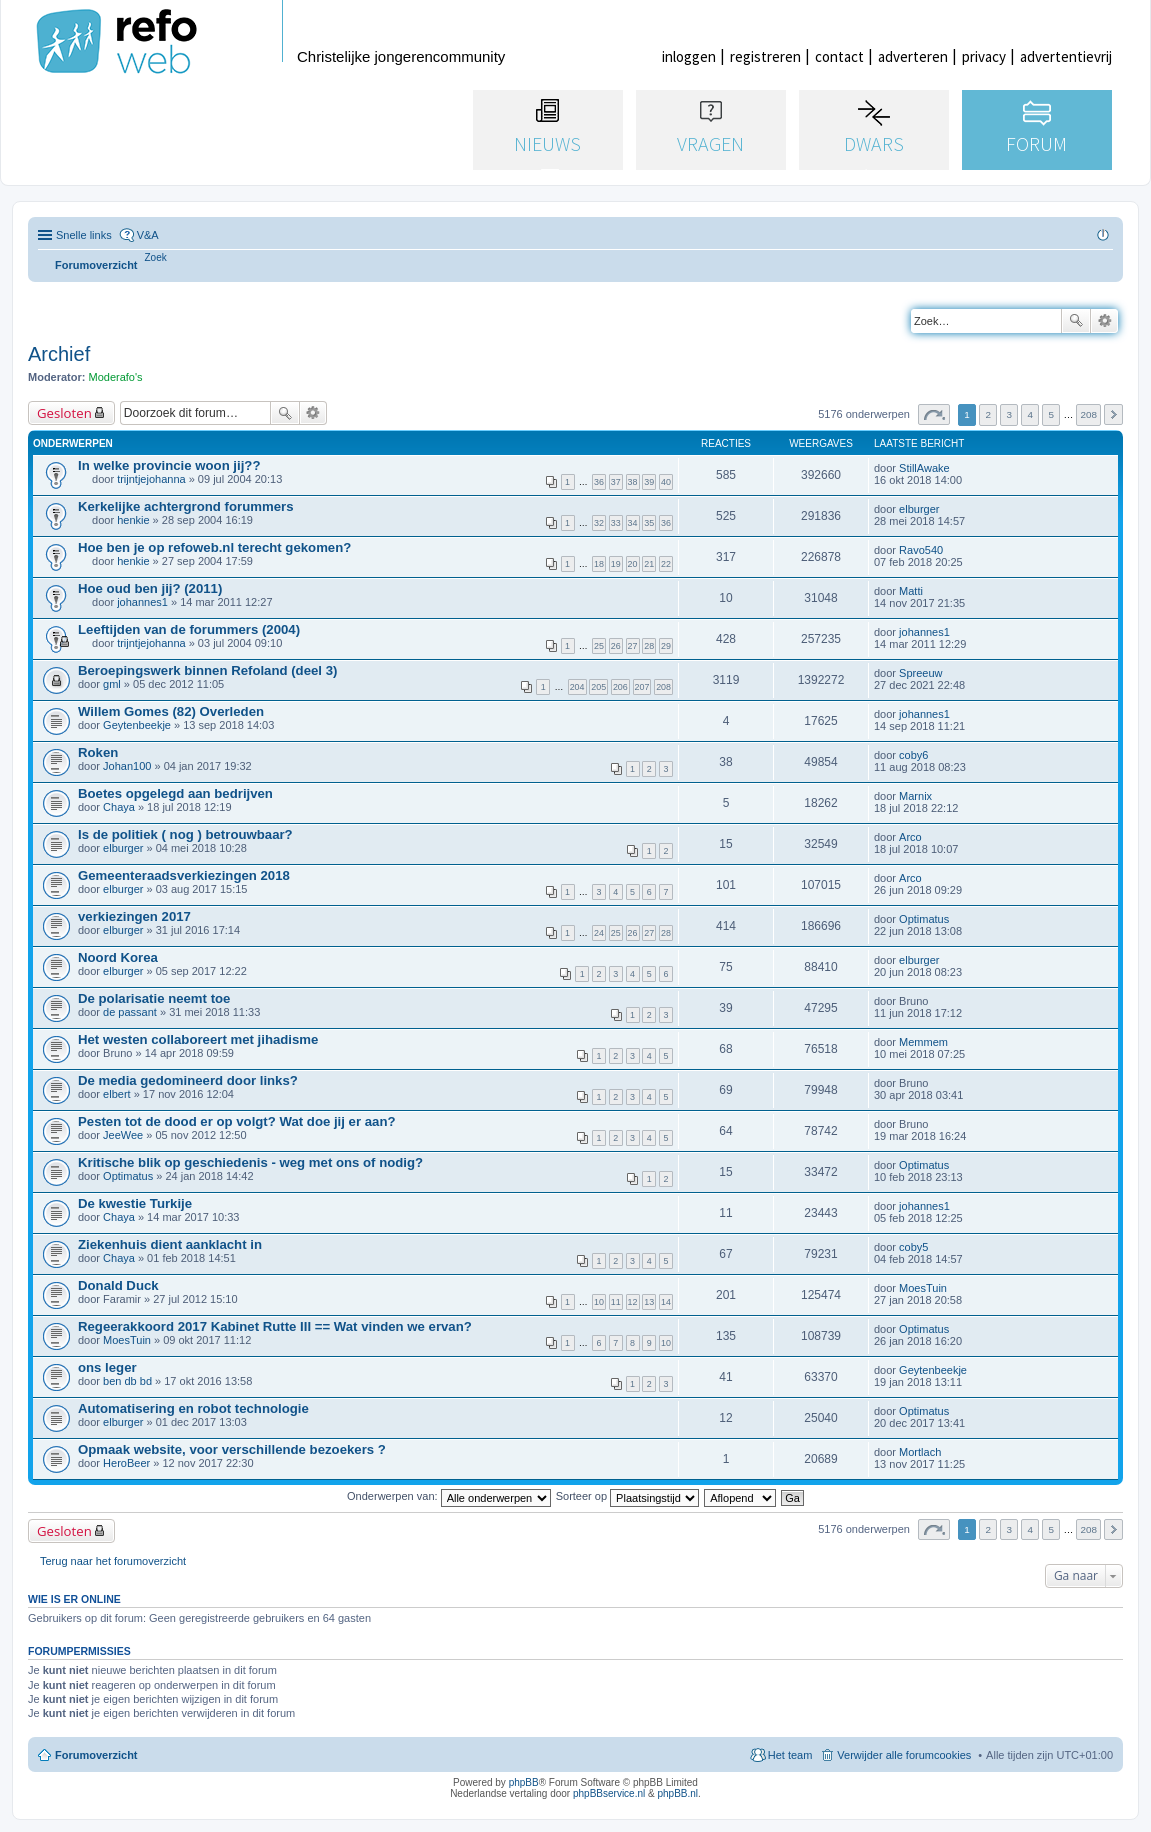 This screenshot has height=1832, width=1151. Describe the element at coordinates (123, 1135) in the screenshot. I see `JeeWee` at that location.